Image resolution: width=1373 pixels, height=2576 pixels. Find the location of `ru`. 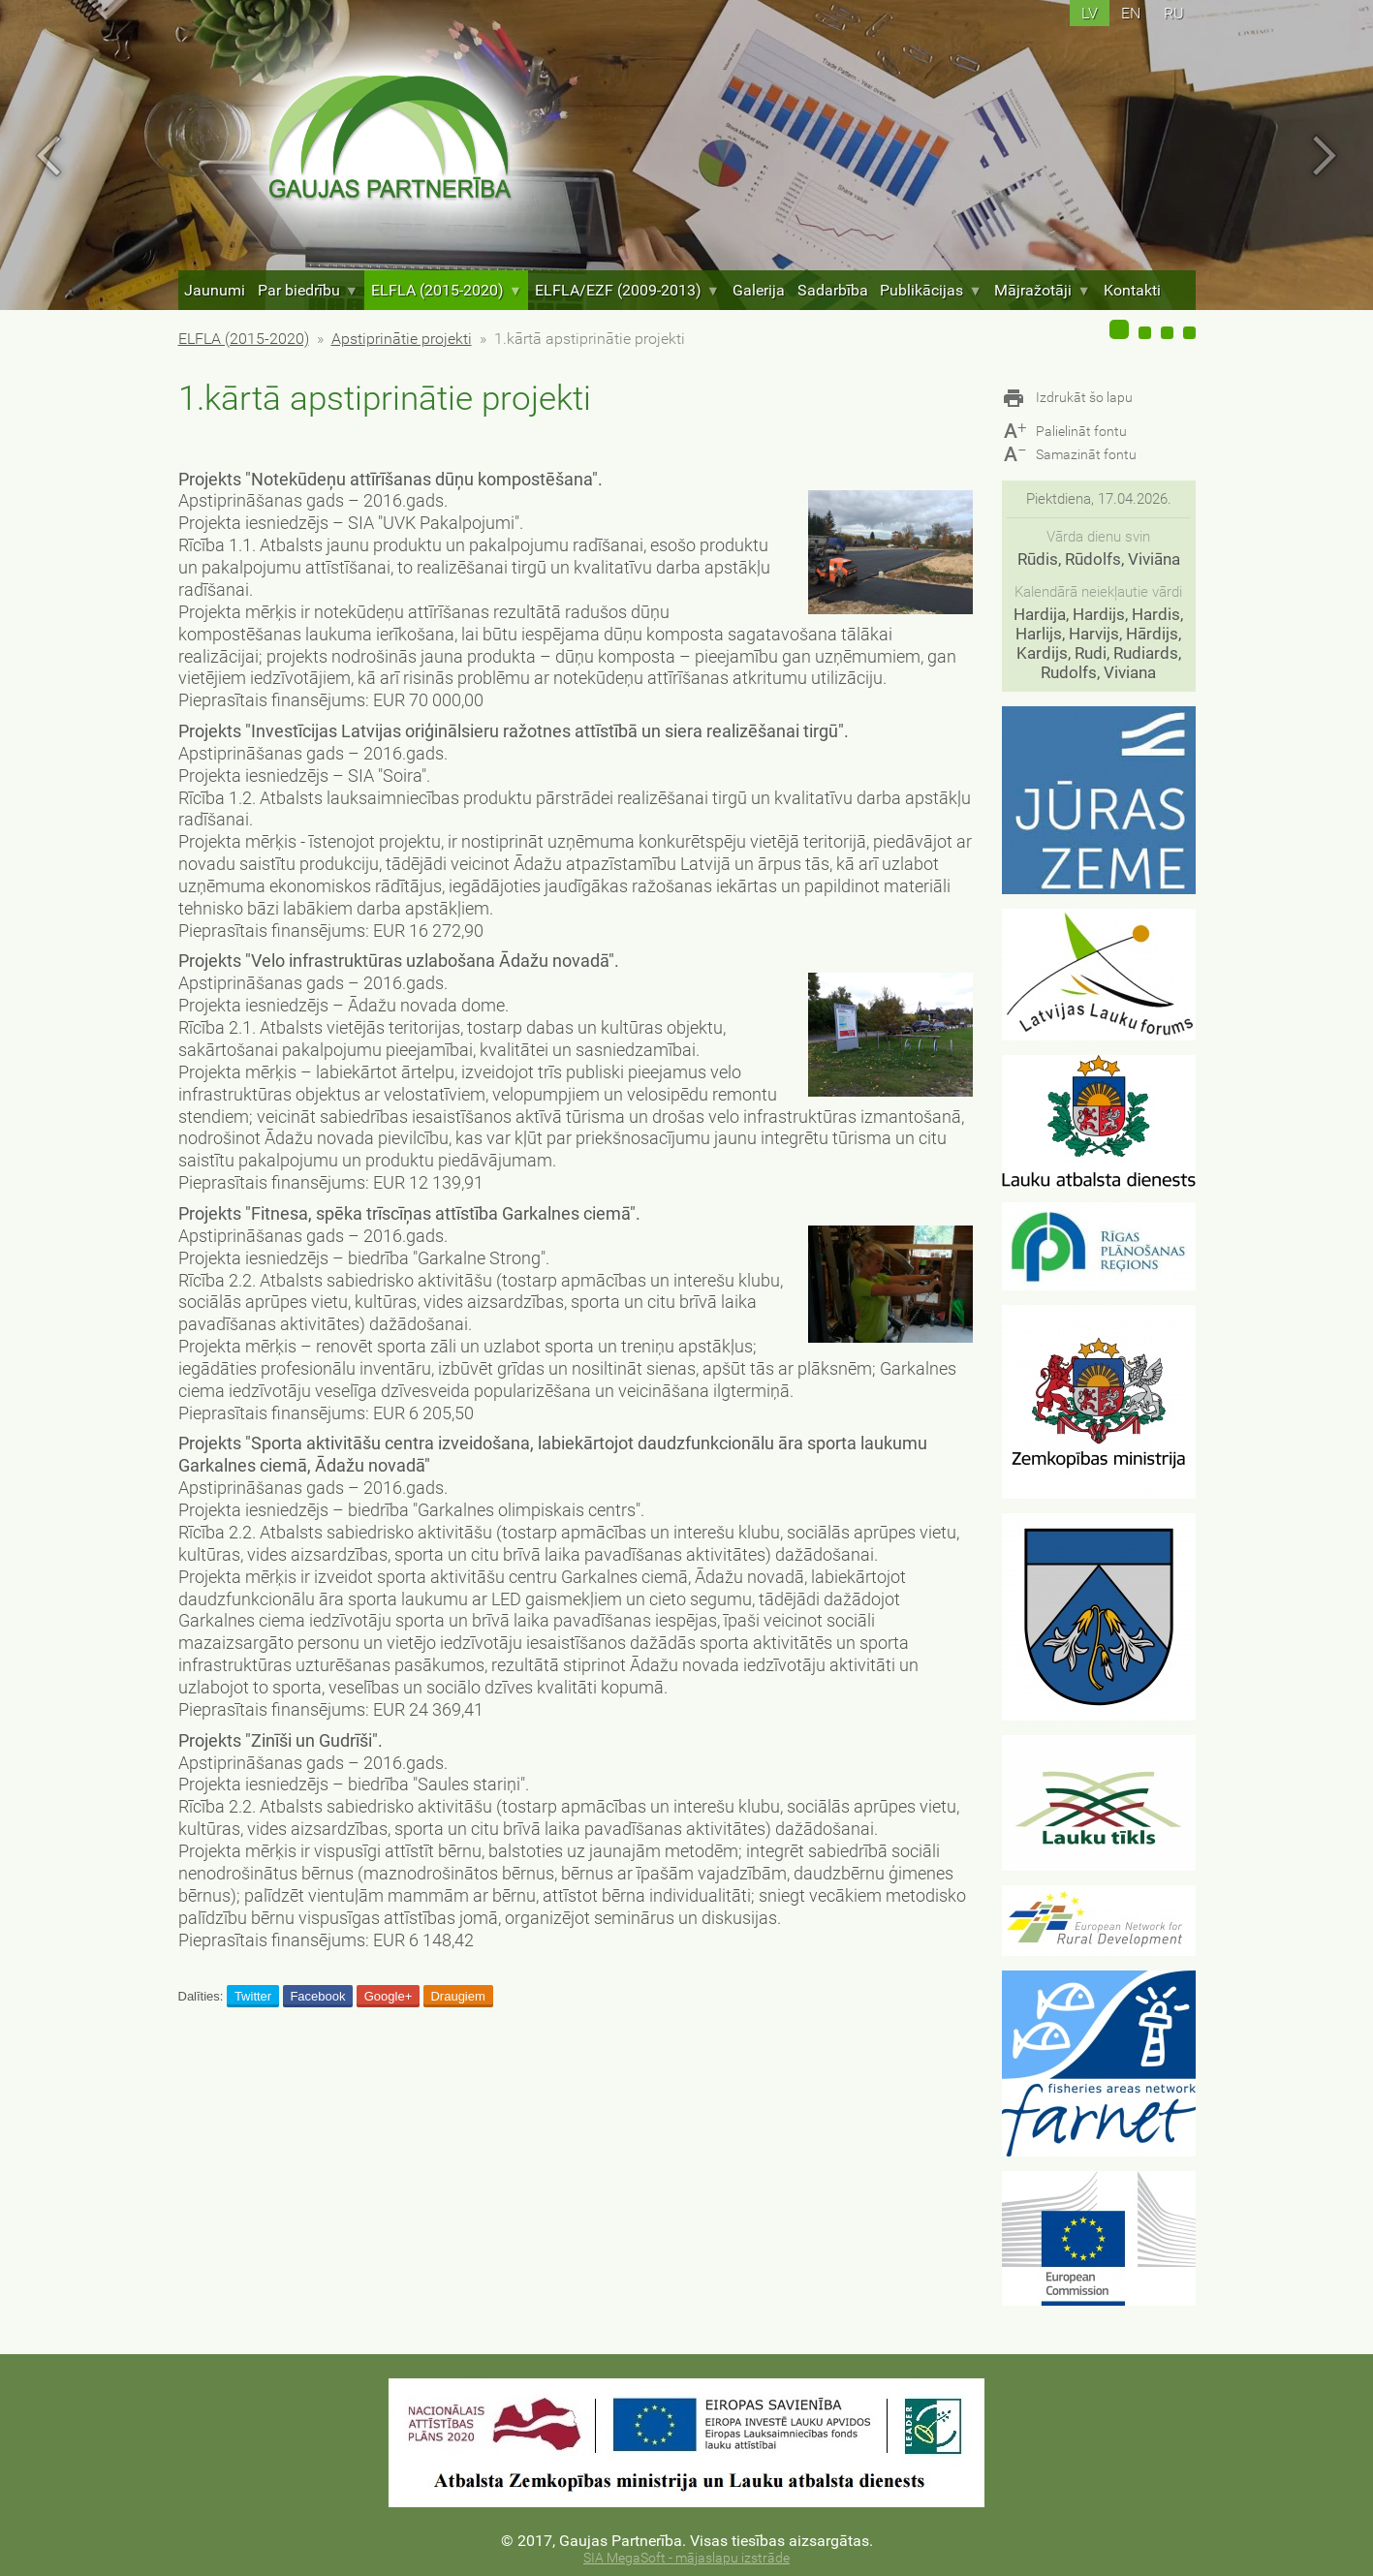

ru is located at coordinates (1174, 13).